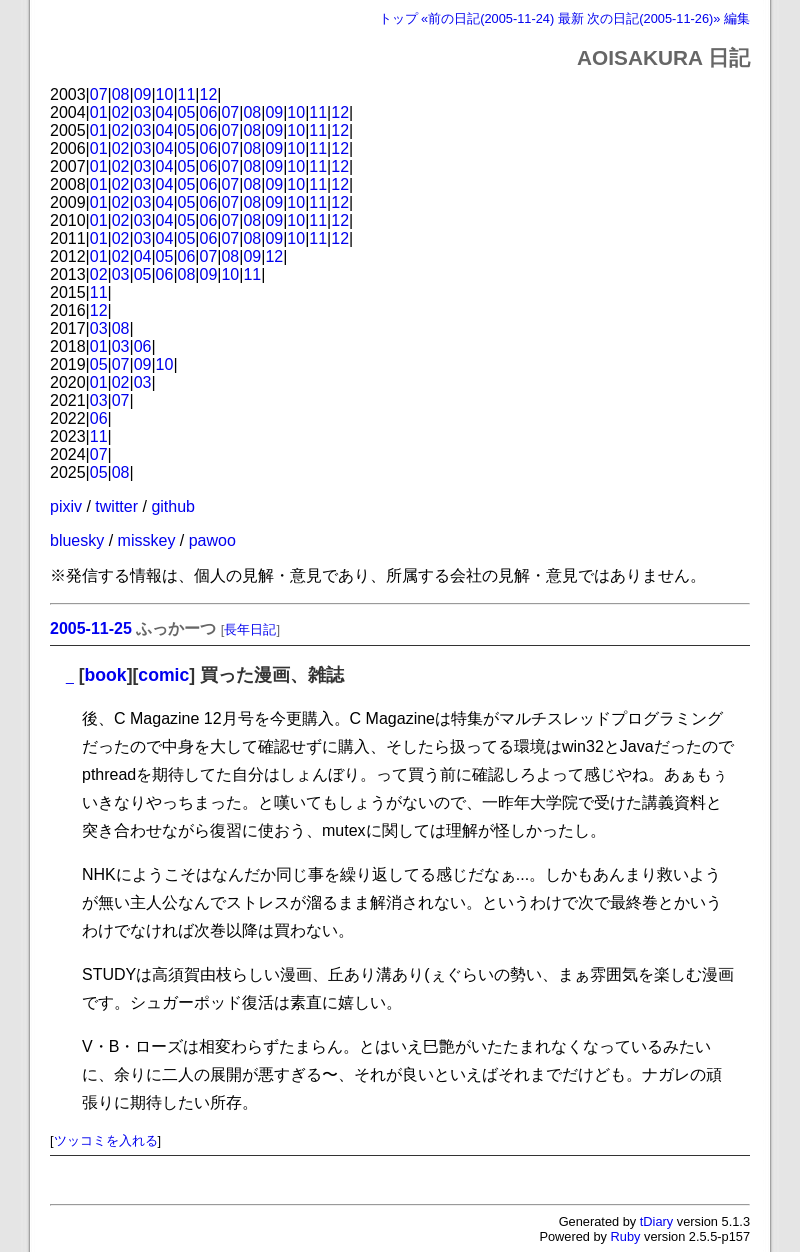 Image resolution: width=800 pixels, height=1252 pixels. Describe the element at coordinates (147, 540) in the screenshot. I see `misskey` at that location.